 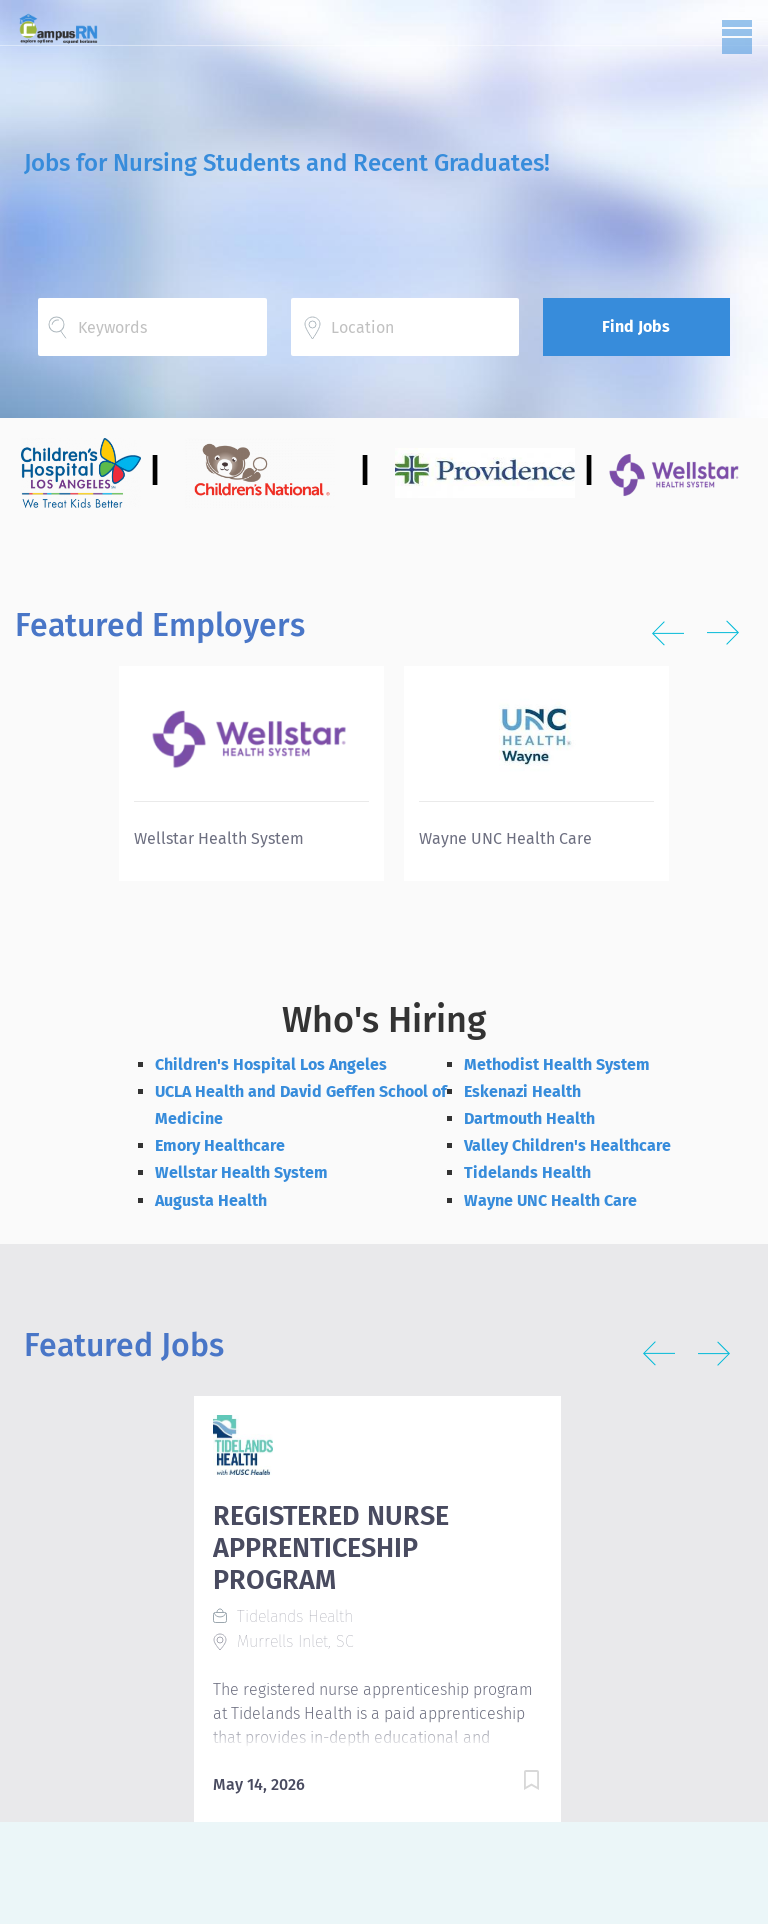 I want to click on Valley Children's Healthcare, so click(x=567, y=1145).